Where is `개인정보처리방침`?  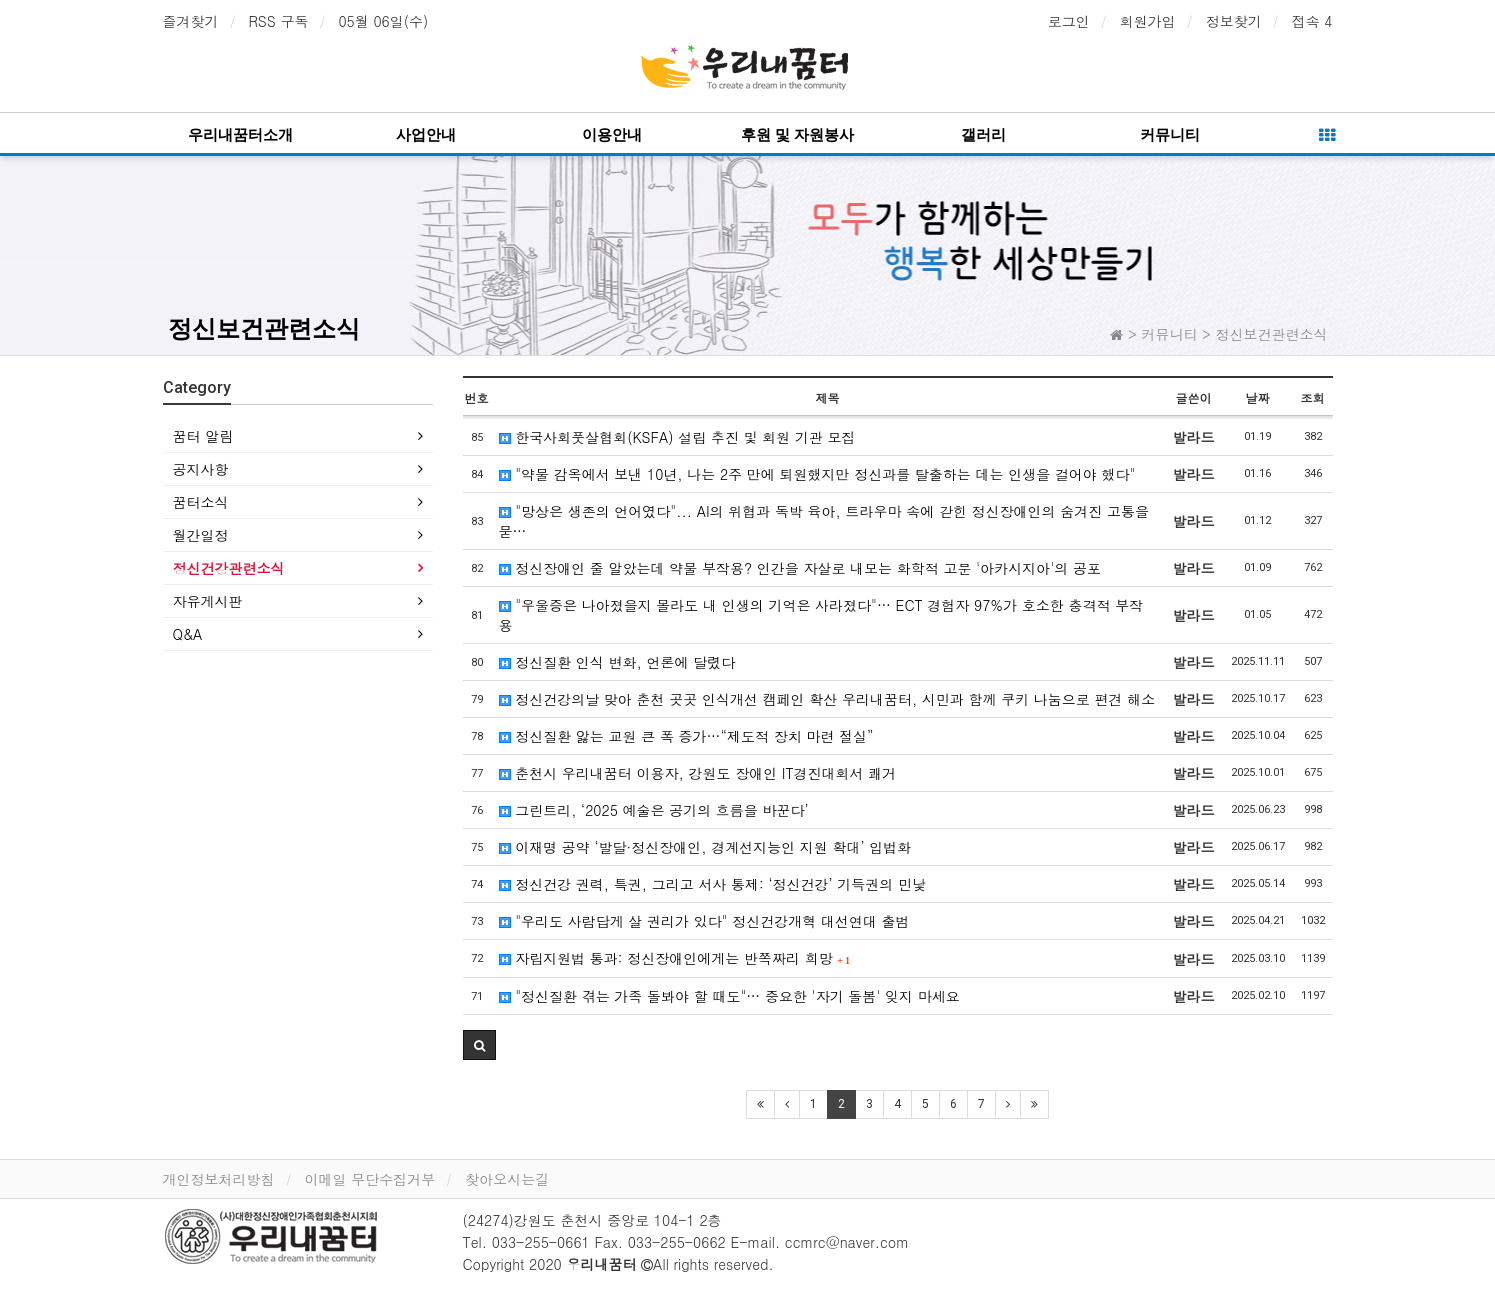
개인정보처리방침 is located at coordinates (219, 1179).